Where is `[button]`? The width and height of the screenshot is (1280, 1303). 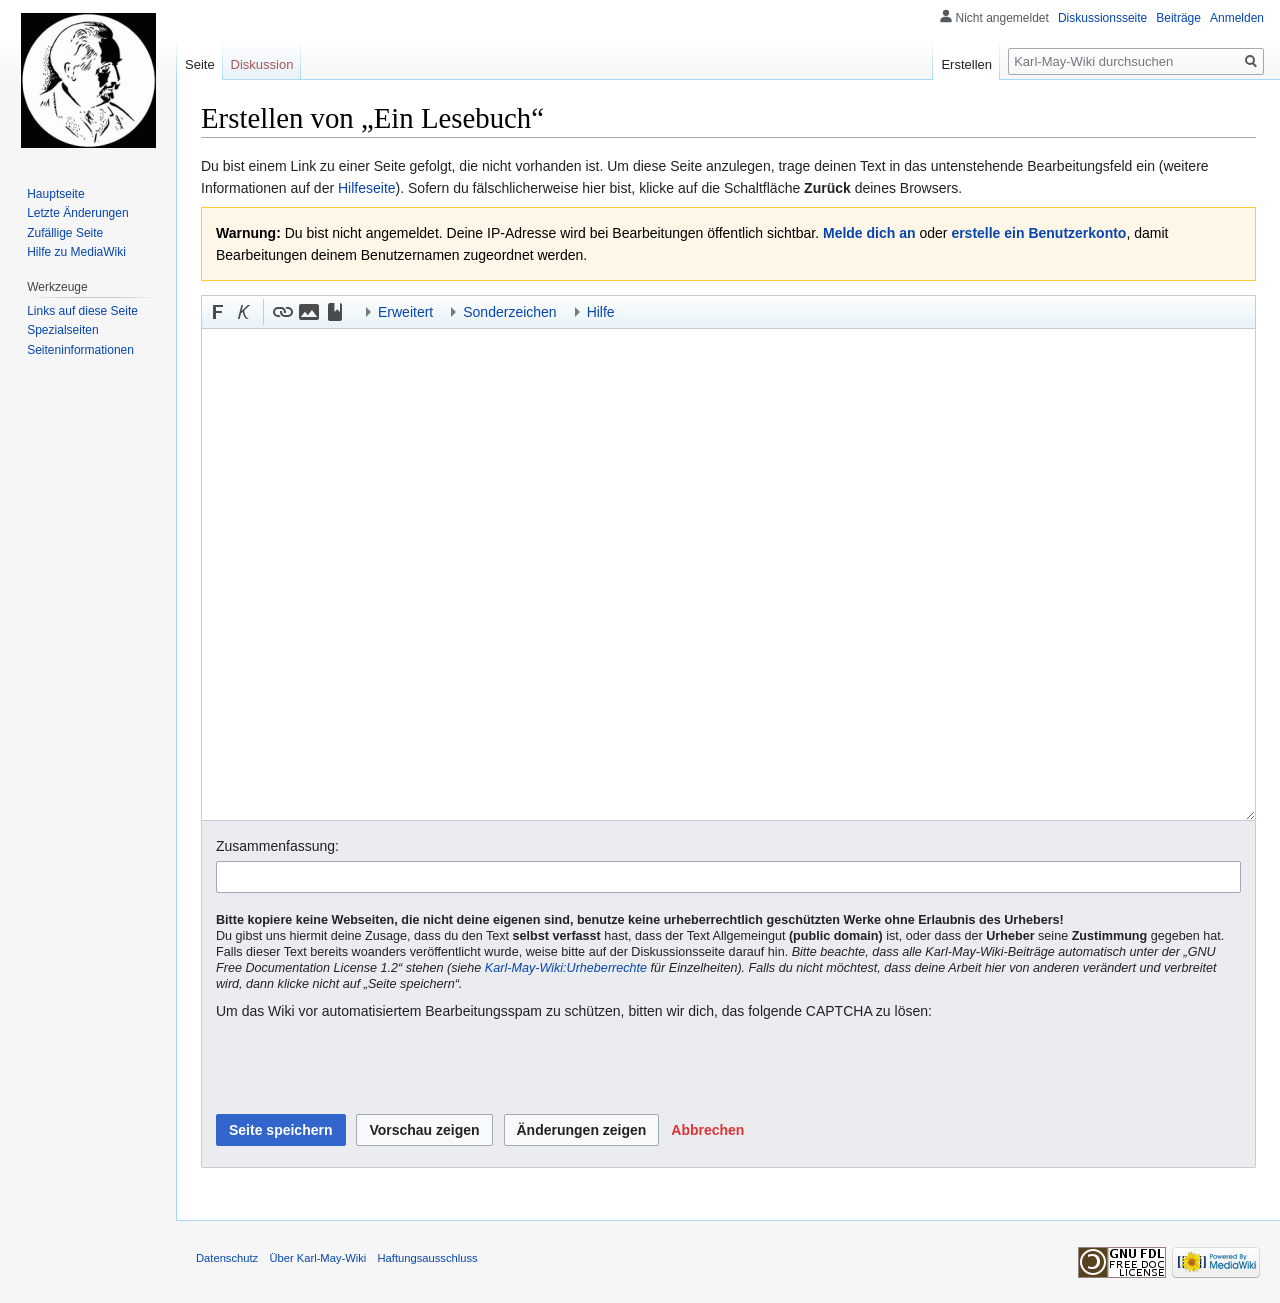 [button] is located at coordinates (218, 312).